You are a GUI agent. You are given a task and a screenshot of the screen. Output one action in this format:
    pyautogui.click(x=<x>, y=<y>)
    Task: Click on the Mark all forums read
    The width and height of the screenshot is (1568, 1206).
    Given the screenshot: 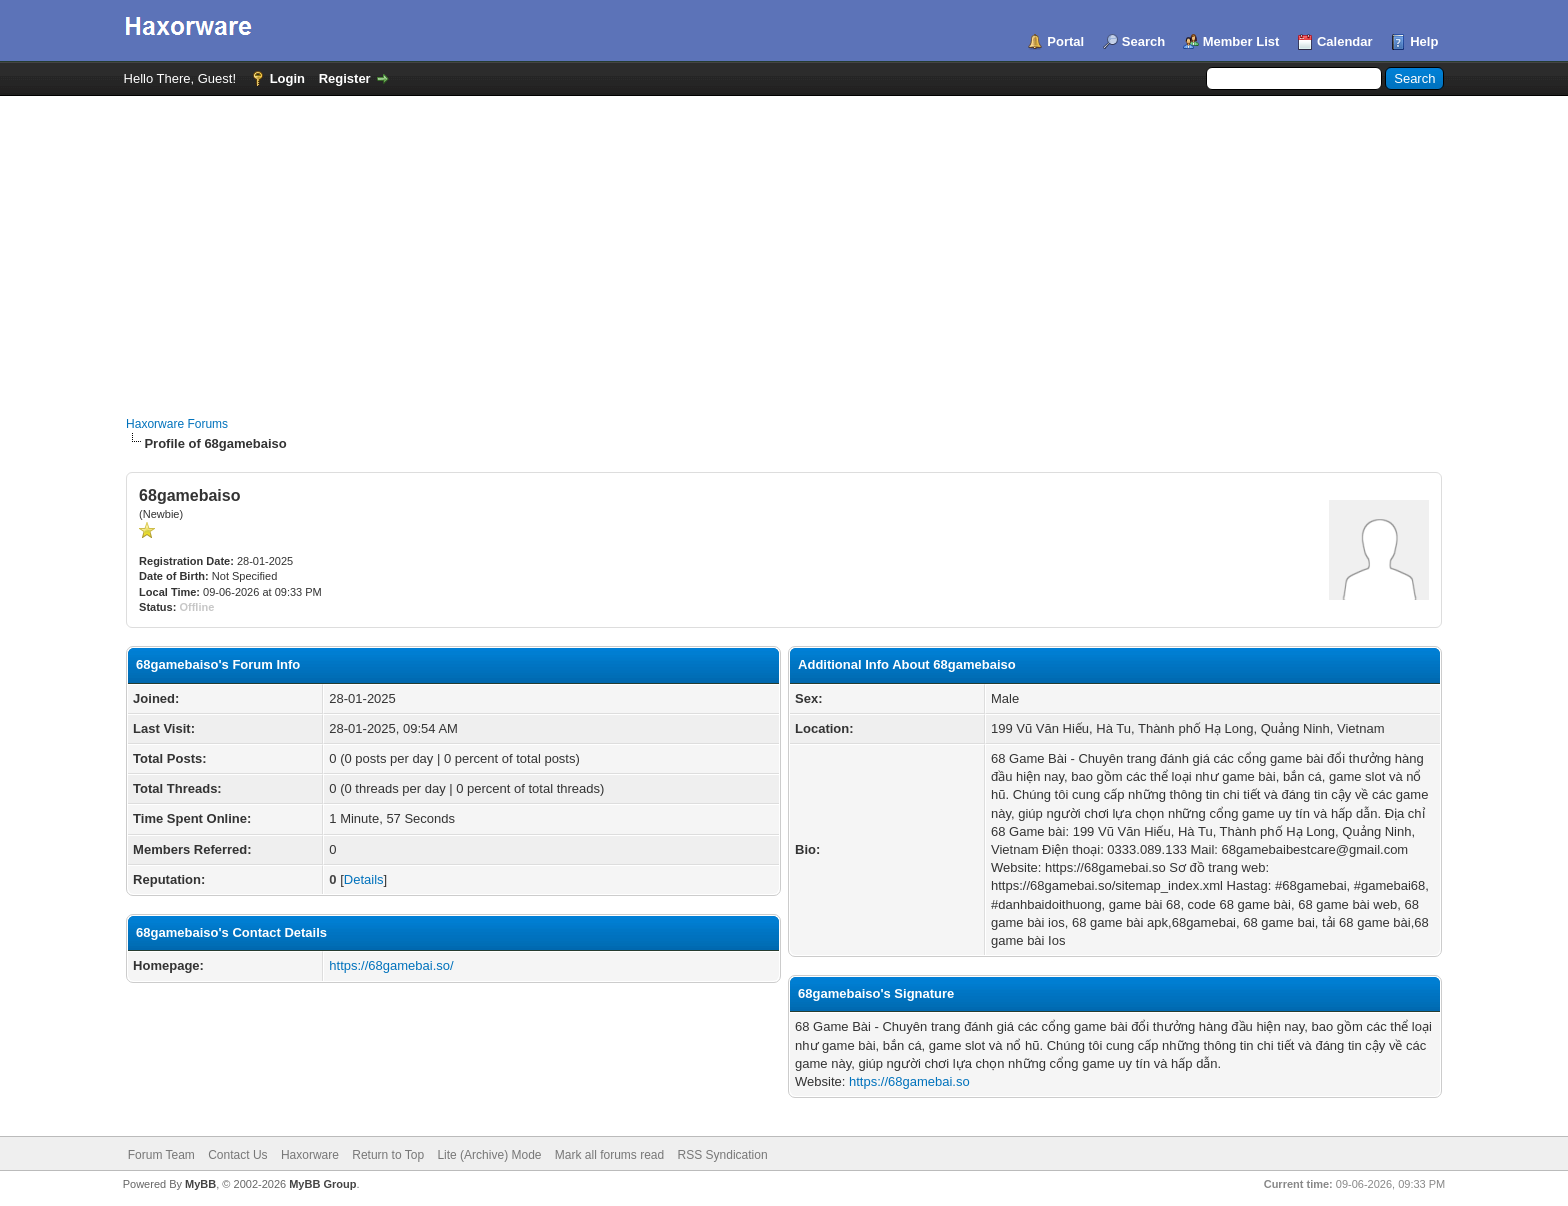 What is the action you would take?
    pyautogui.click(x=609, y=1155)
    